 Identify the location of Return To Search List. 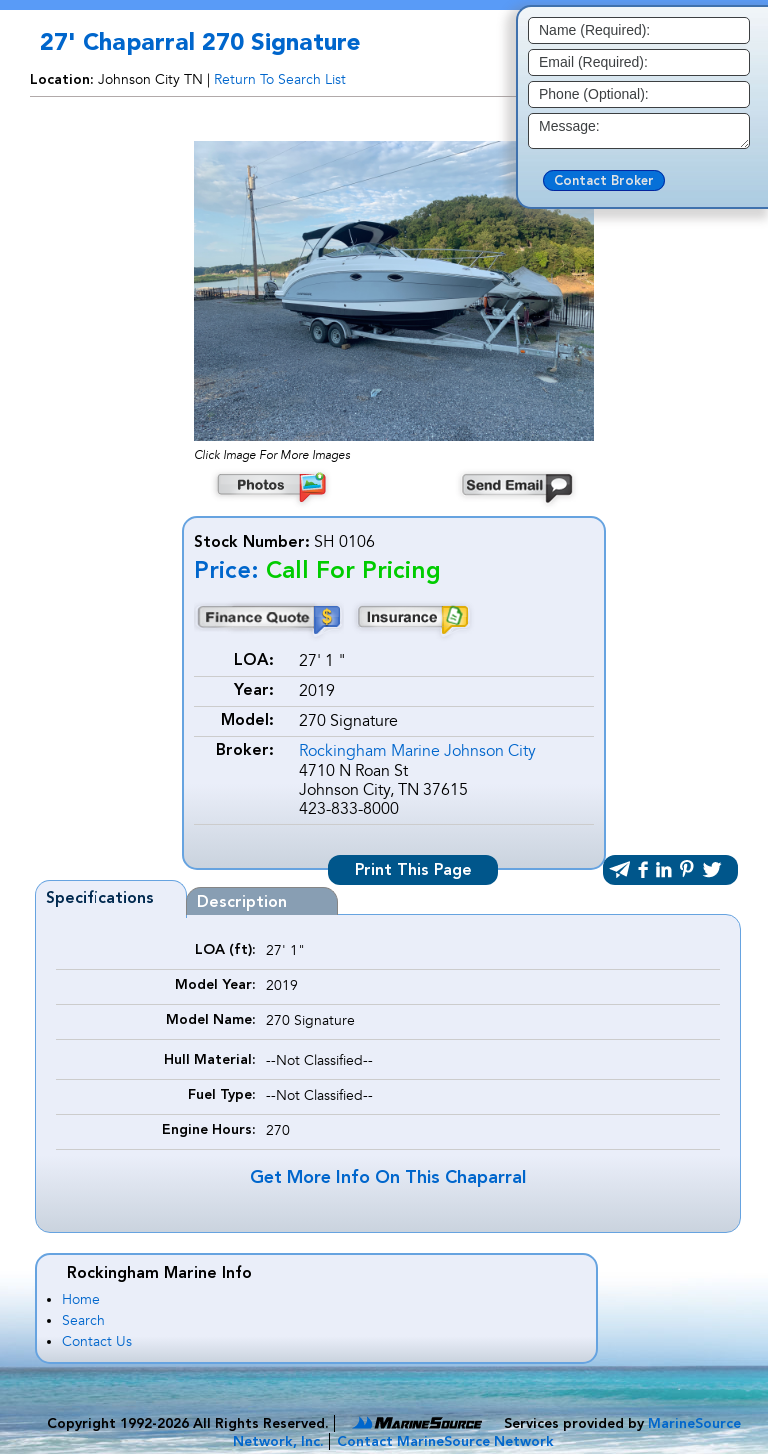
(280, 79).